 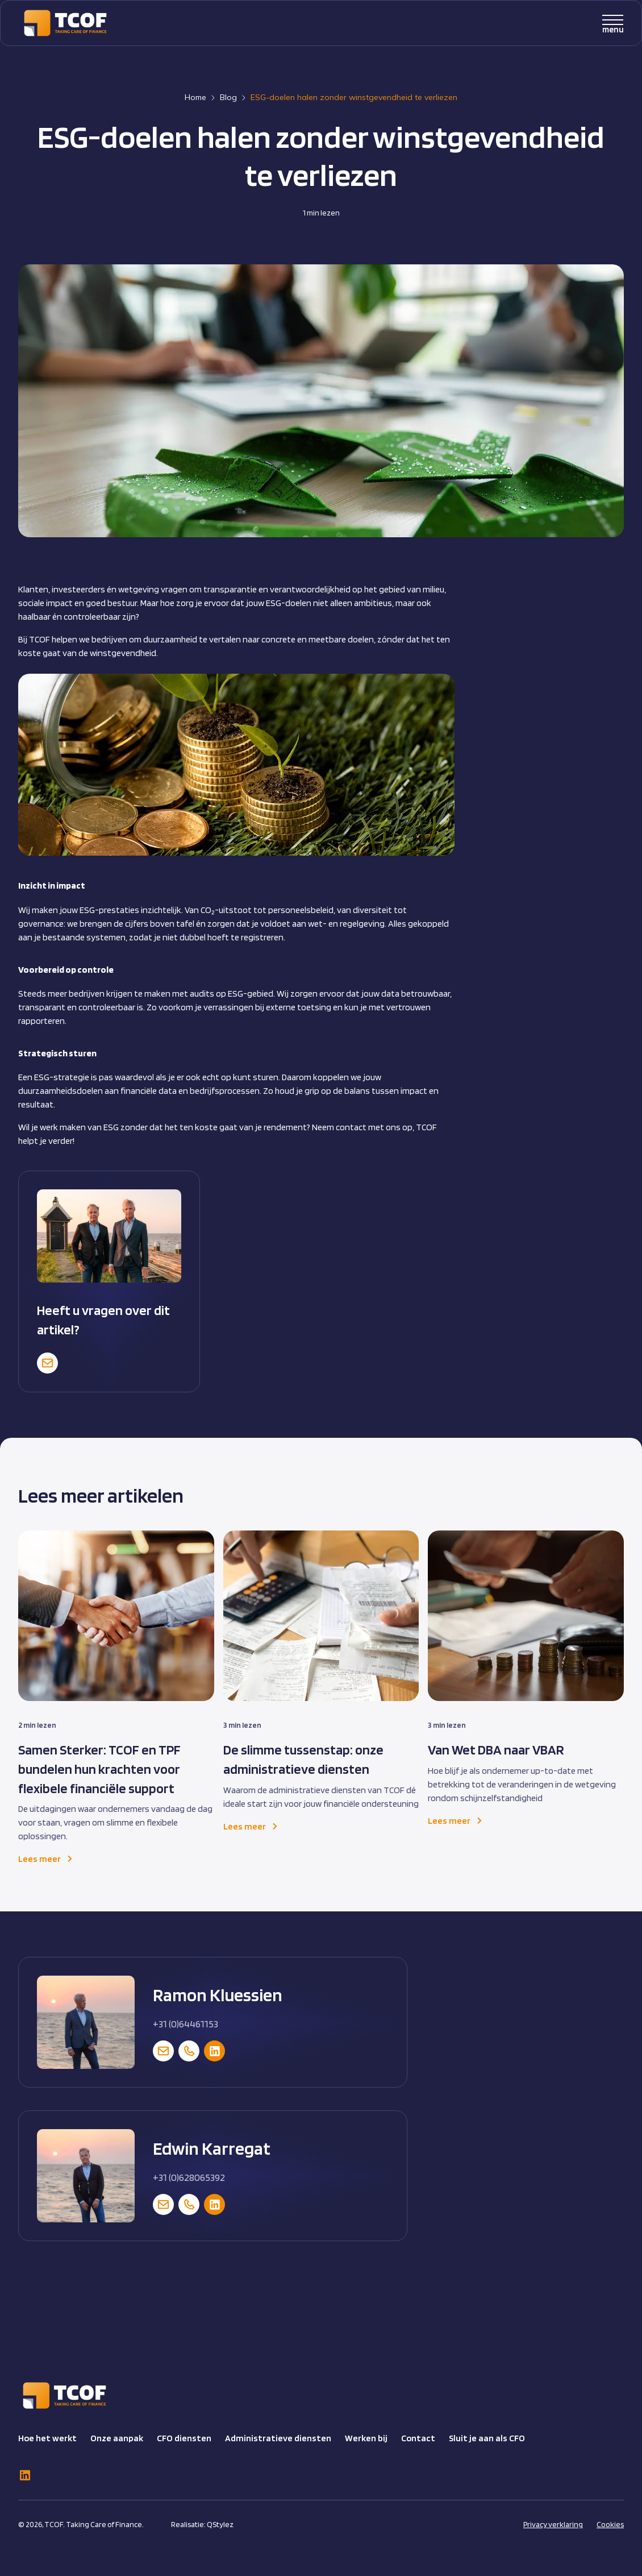 I want to click on Werken bij, so click(x=366, y=2438).